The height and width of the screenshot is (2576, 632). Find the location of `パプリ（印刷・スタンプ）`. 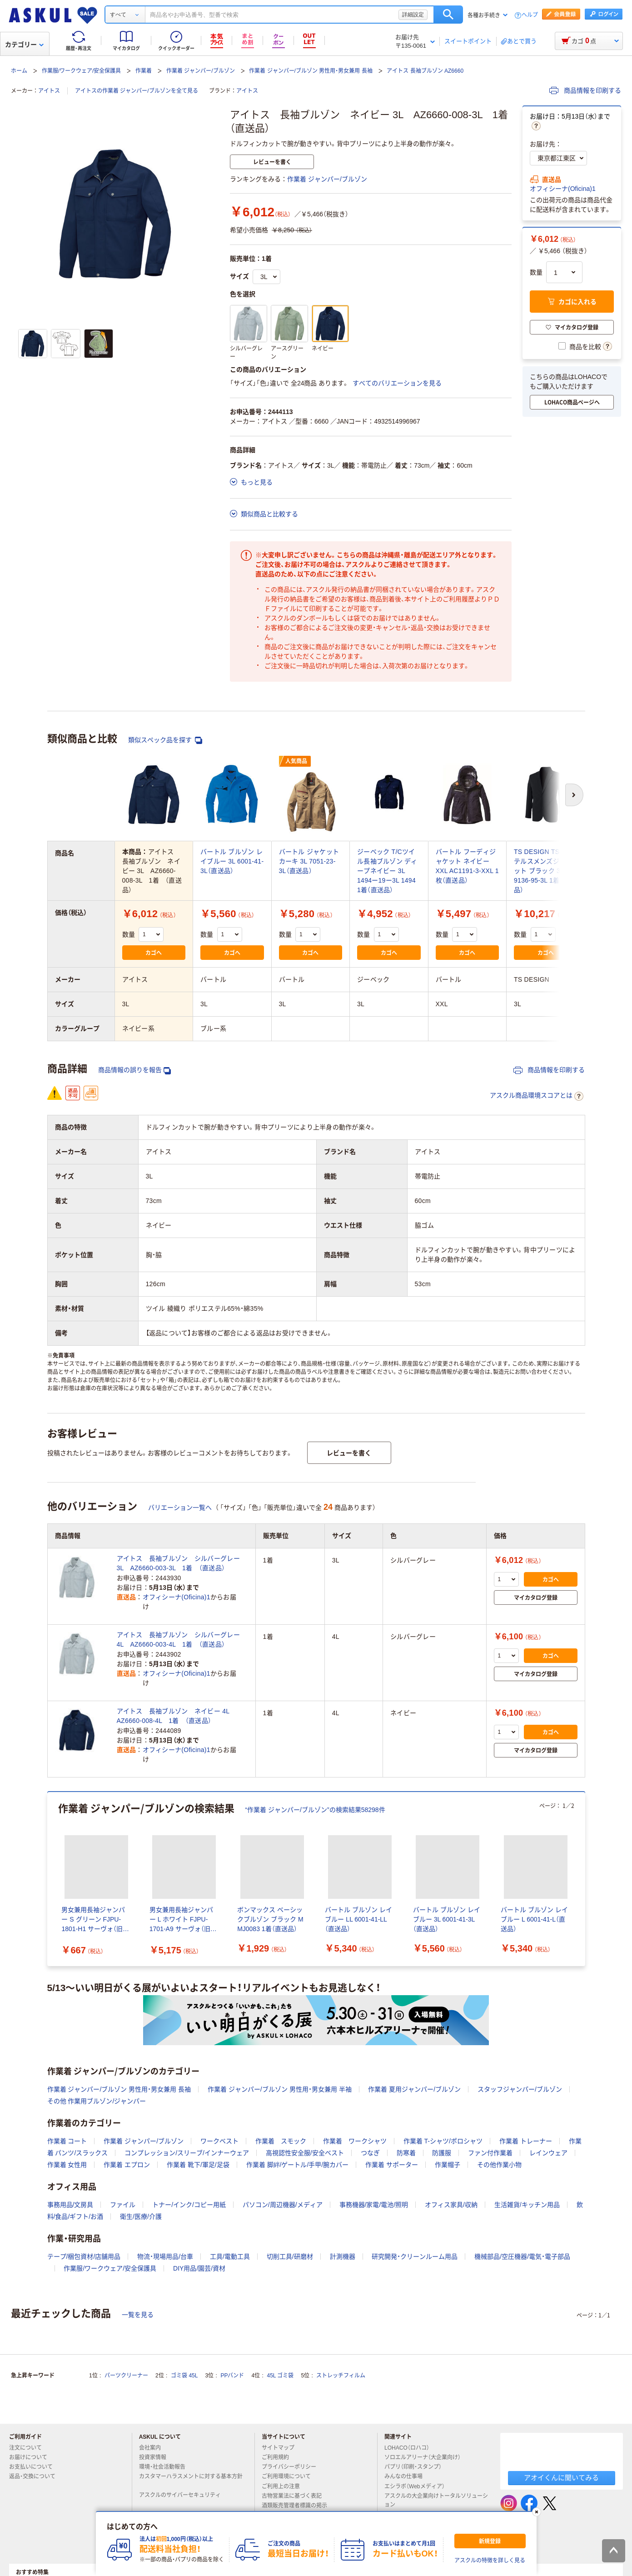

パプリ（印刷・スタンプ） is located at coordinates (416, 2467).